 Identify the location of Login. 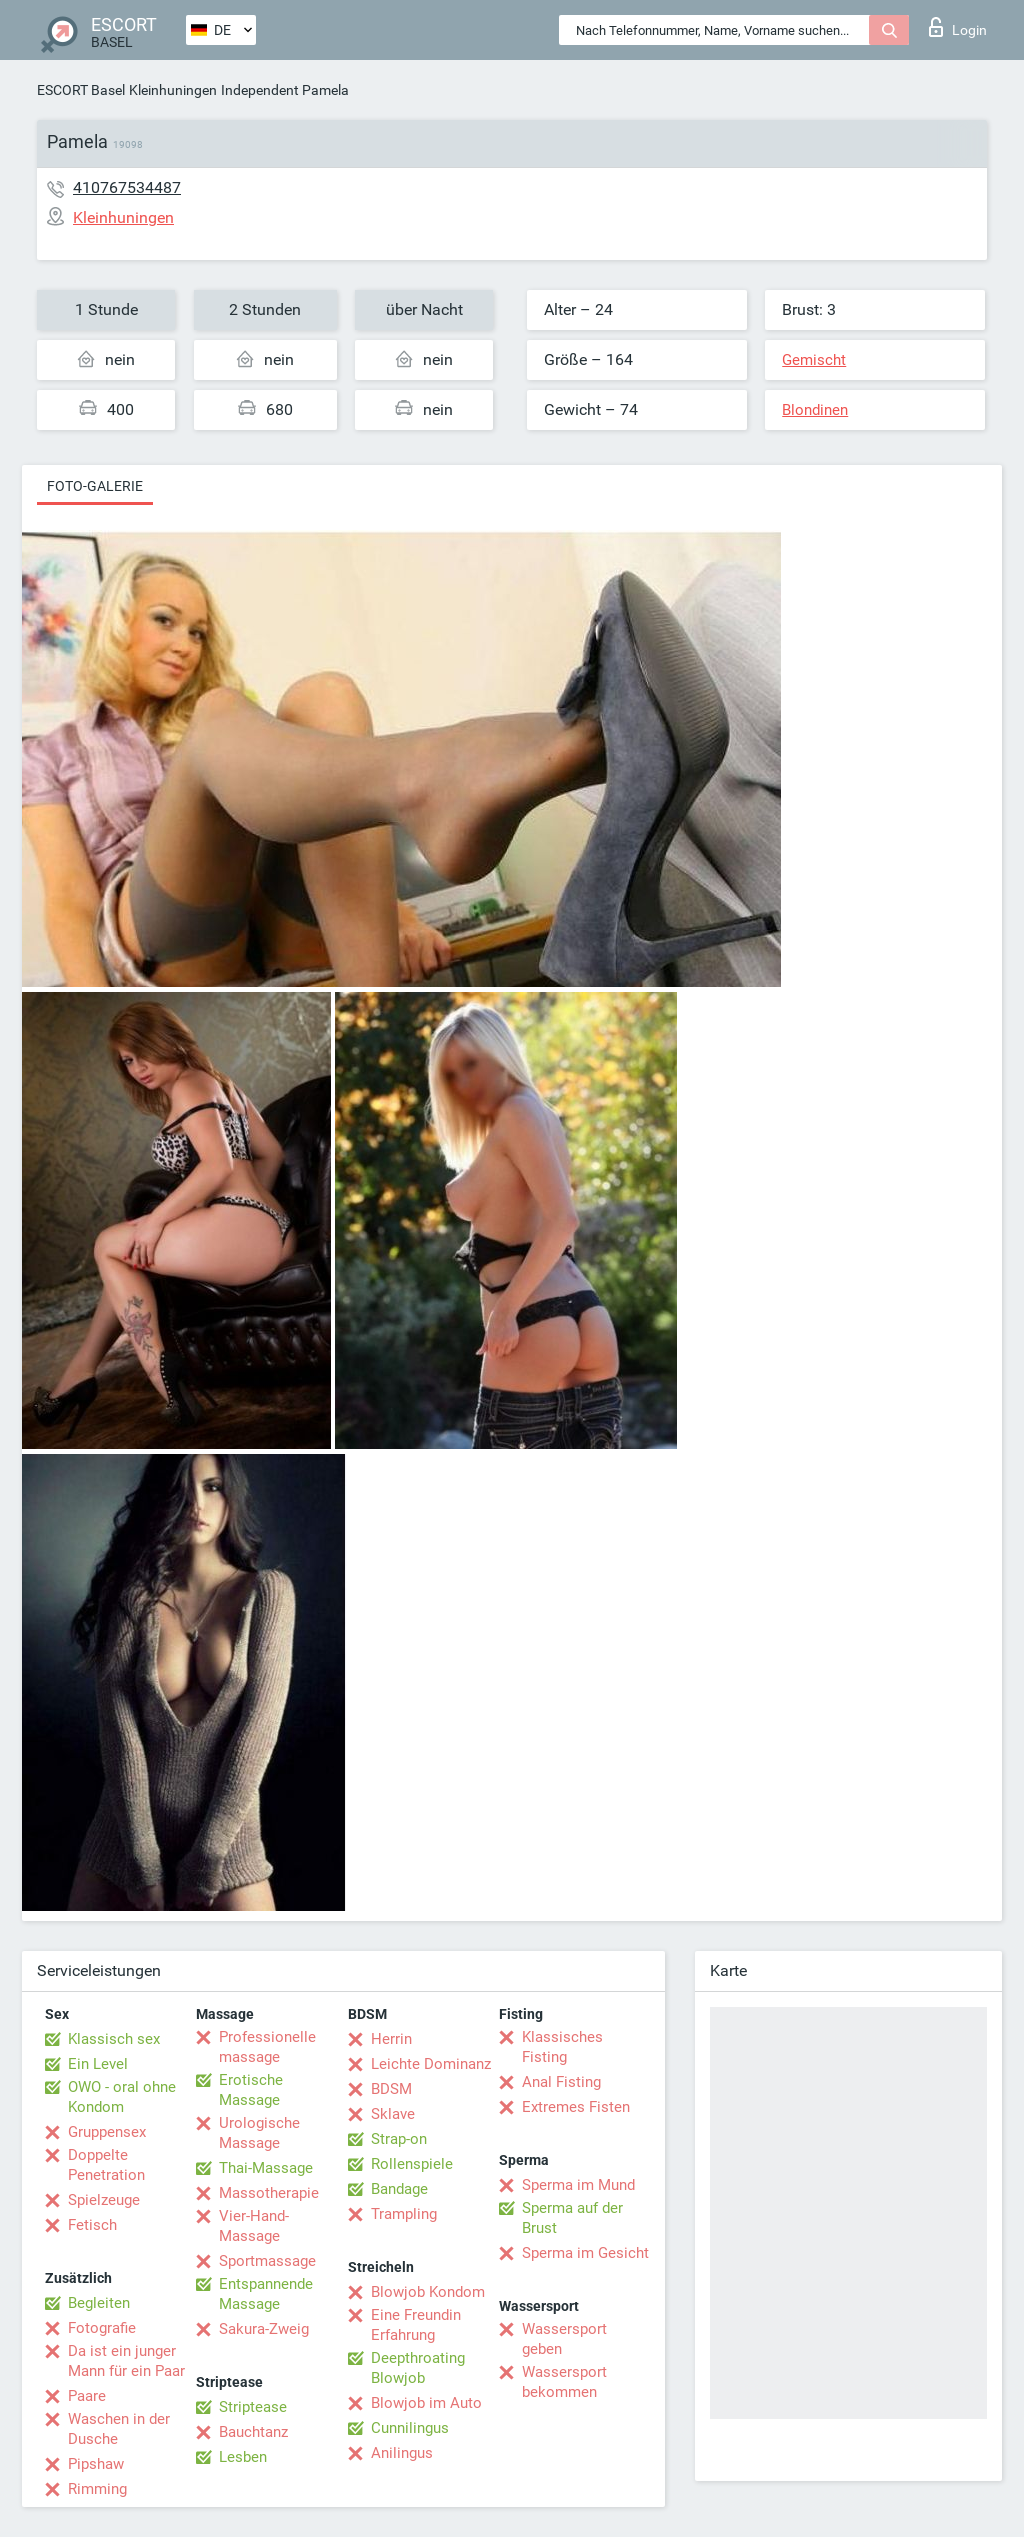
(958, 27).